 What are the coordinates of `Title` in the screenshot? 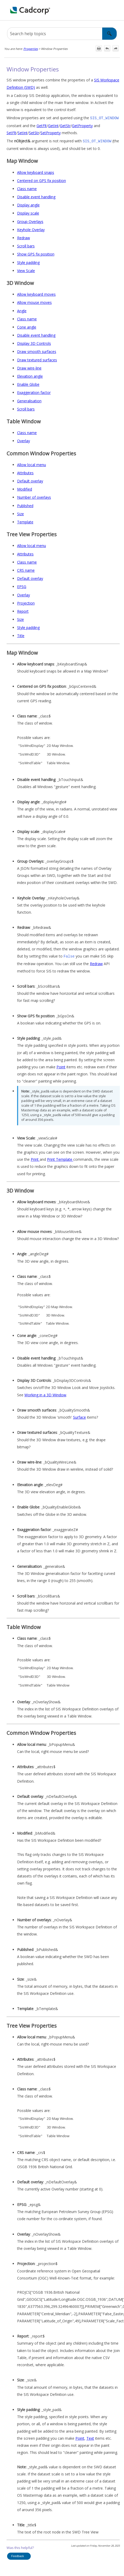 It's located at (20, 634).